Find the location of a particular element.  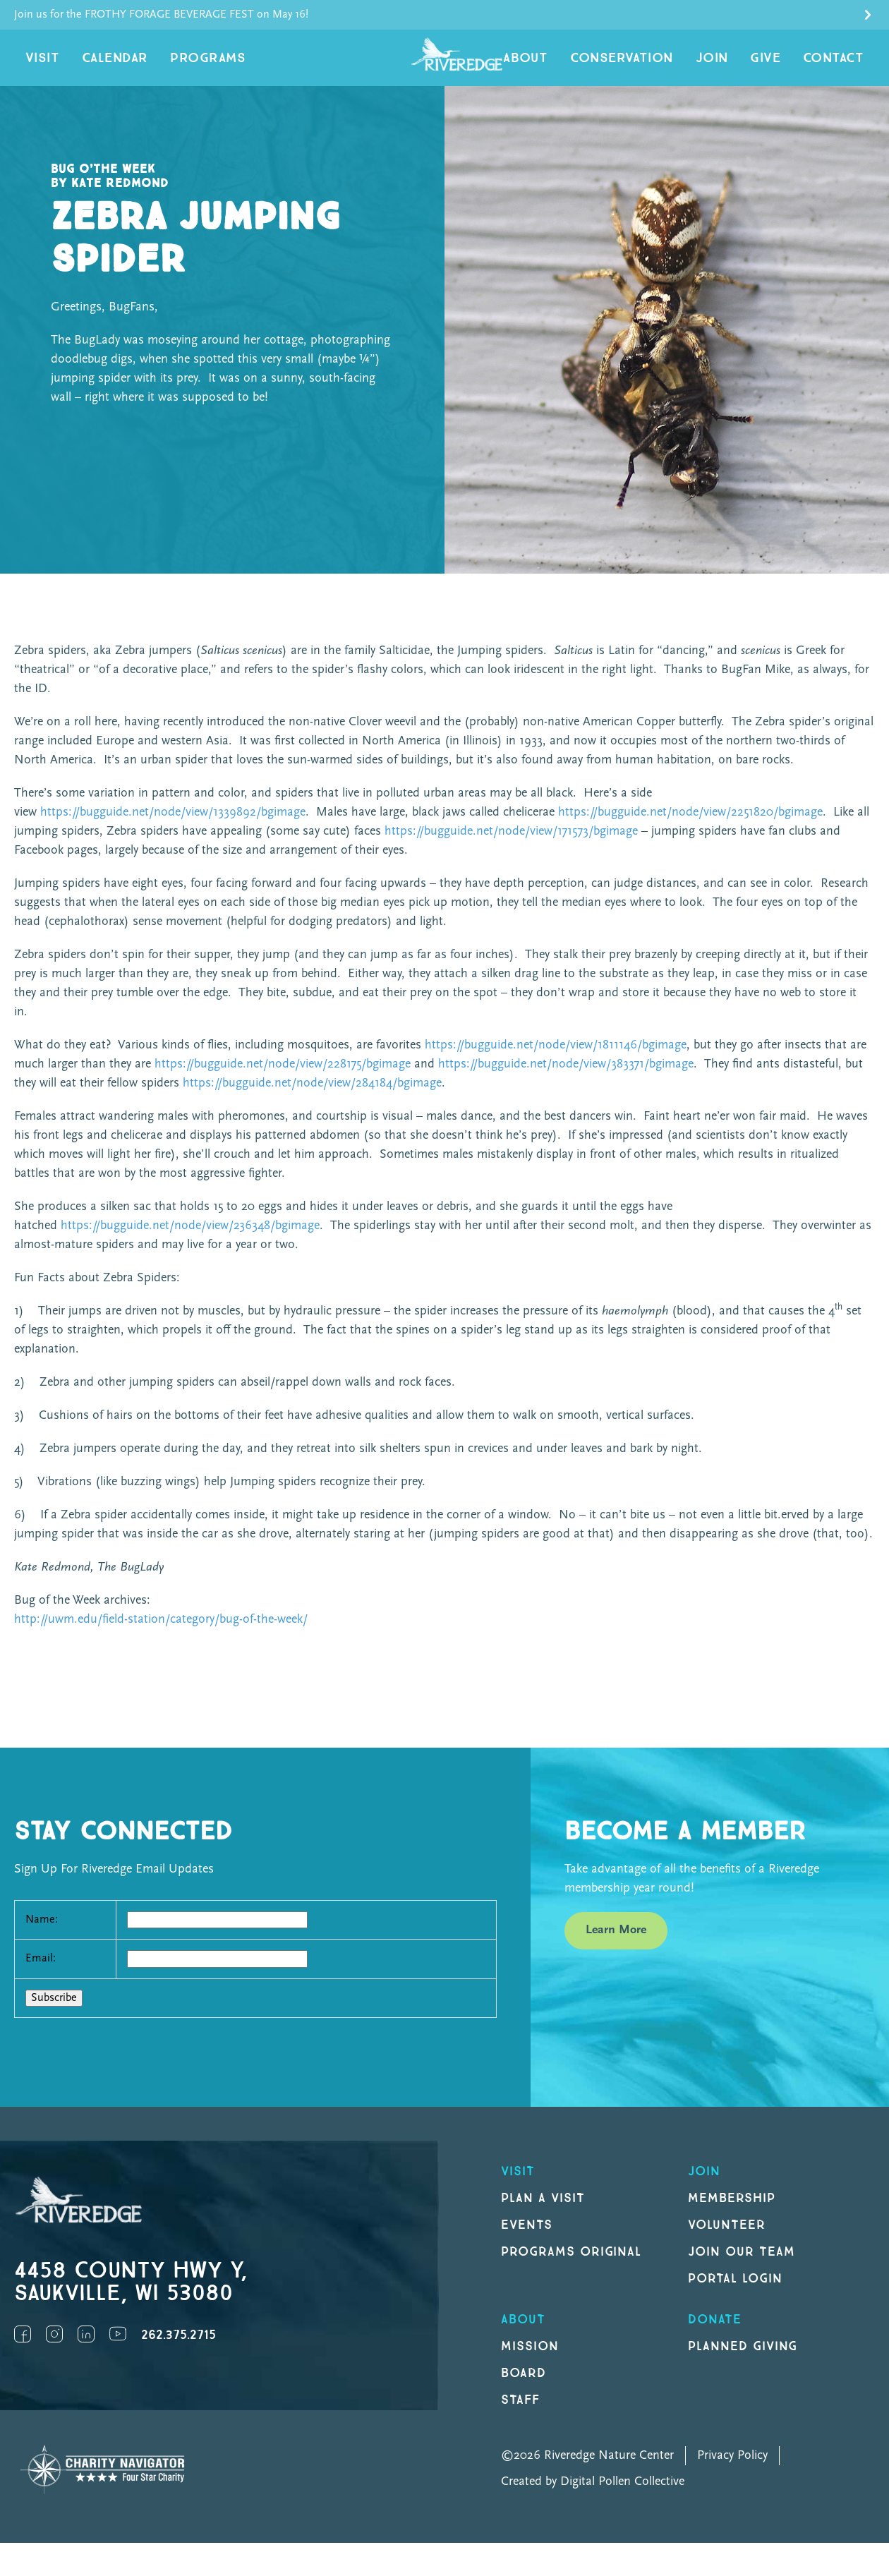

262.375.2715 is located at coordinates (178, 2349).